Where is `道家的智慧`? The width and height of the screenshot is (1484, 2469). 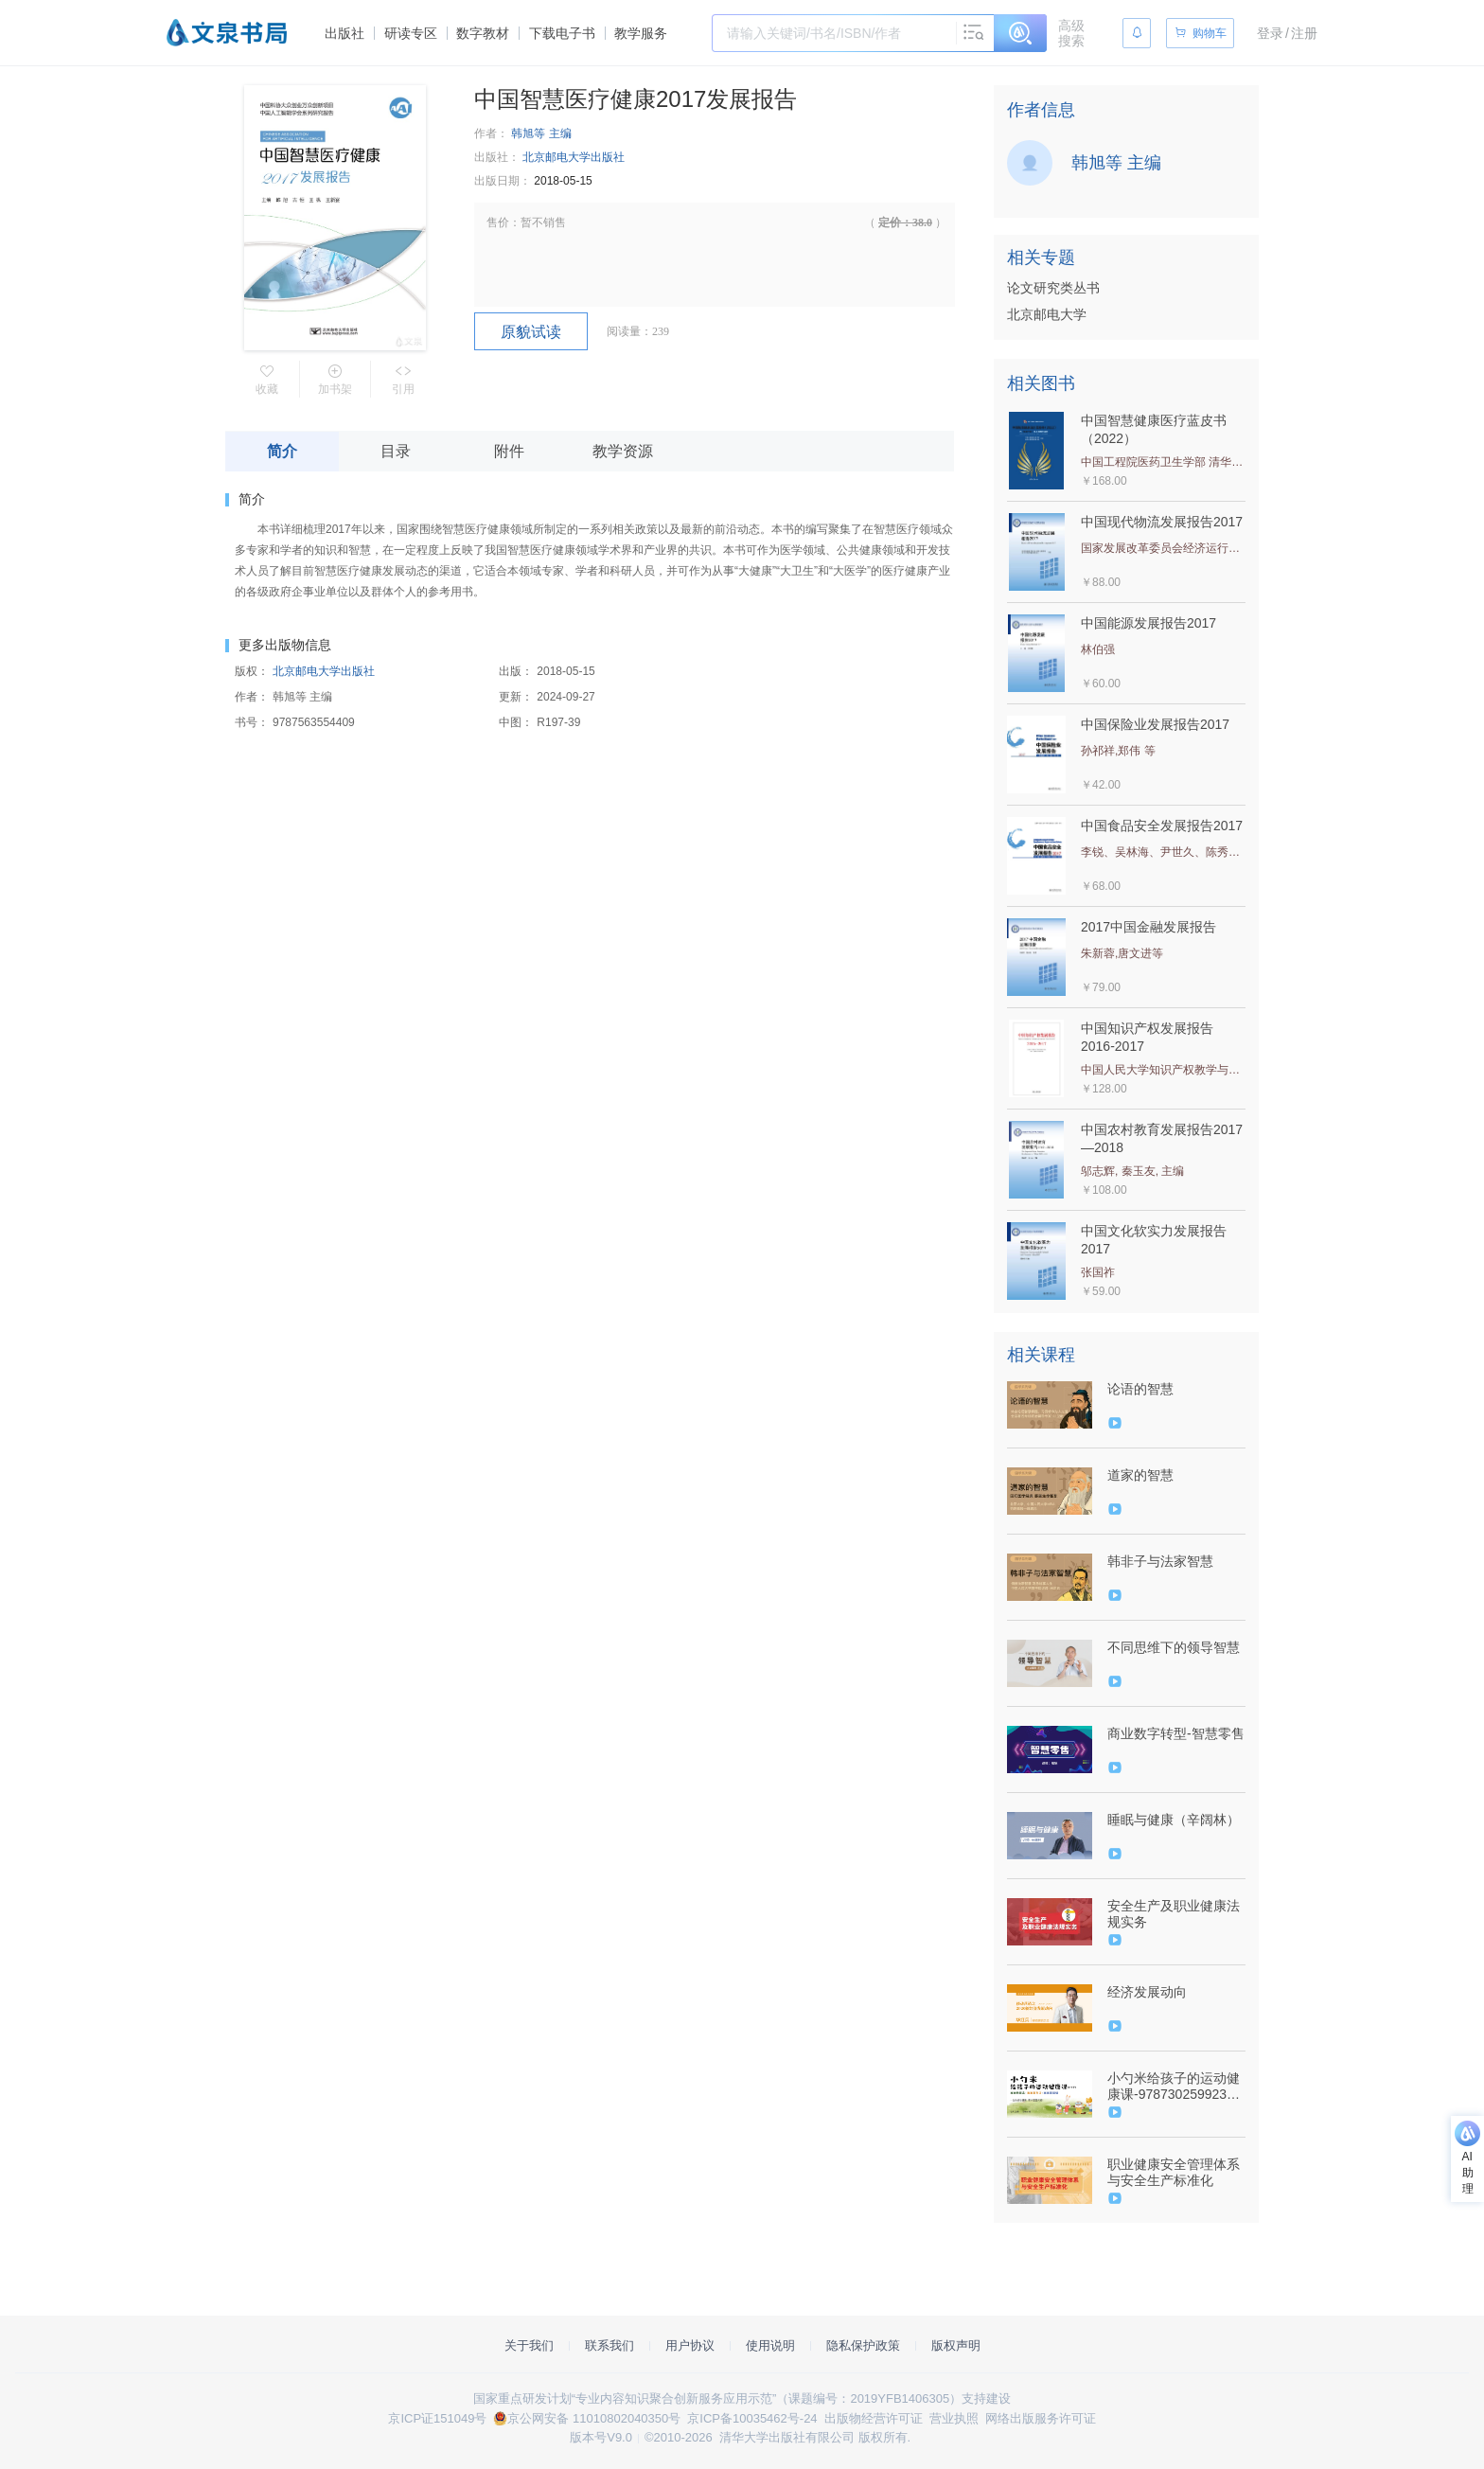 道家的智慧 is located at coordinates (1140, 1475).